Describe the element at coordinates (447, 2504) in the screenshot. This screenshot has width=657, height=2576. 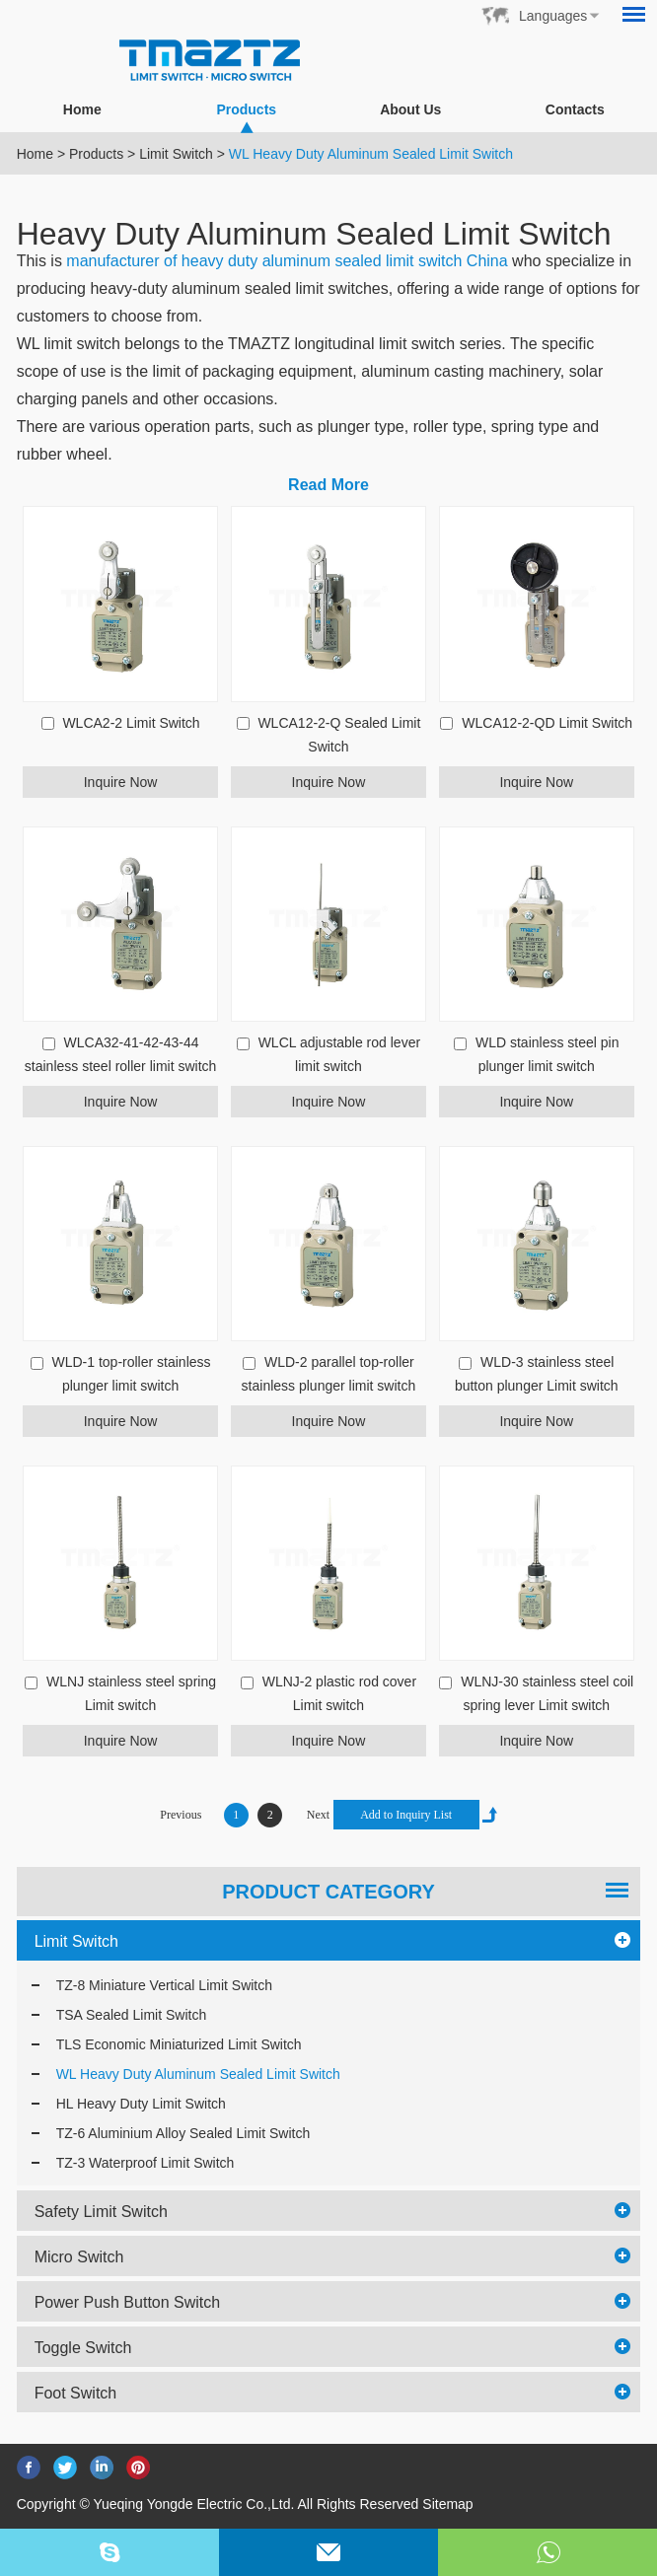
I see `Sitemap` at that location.